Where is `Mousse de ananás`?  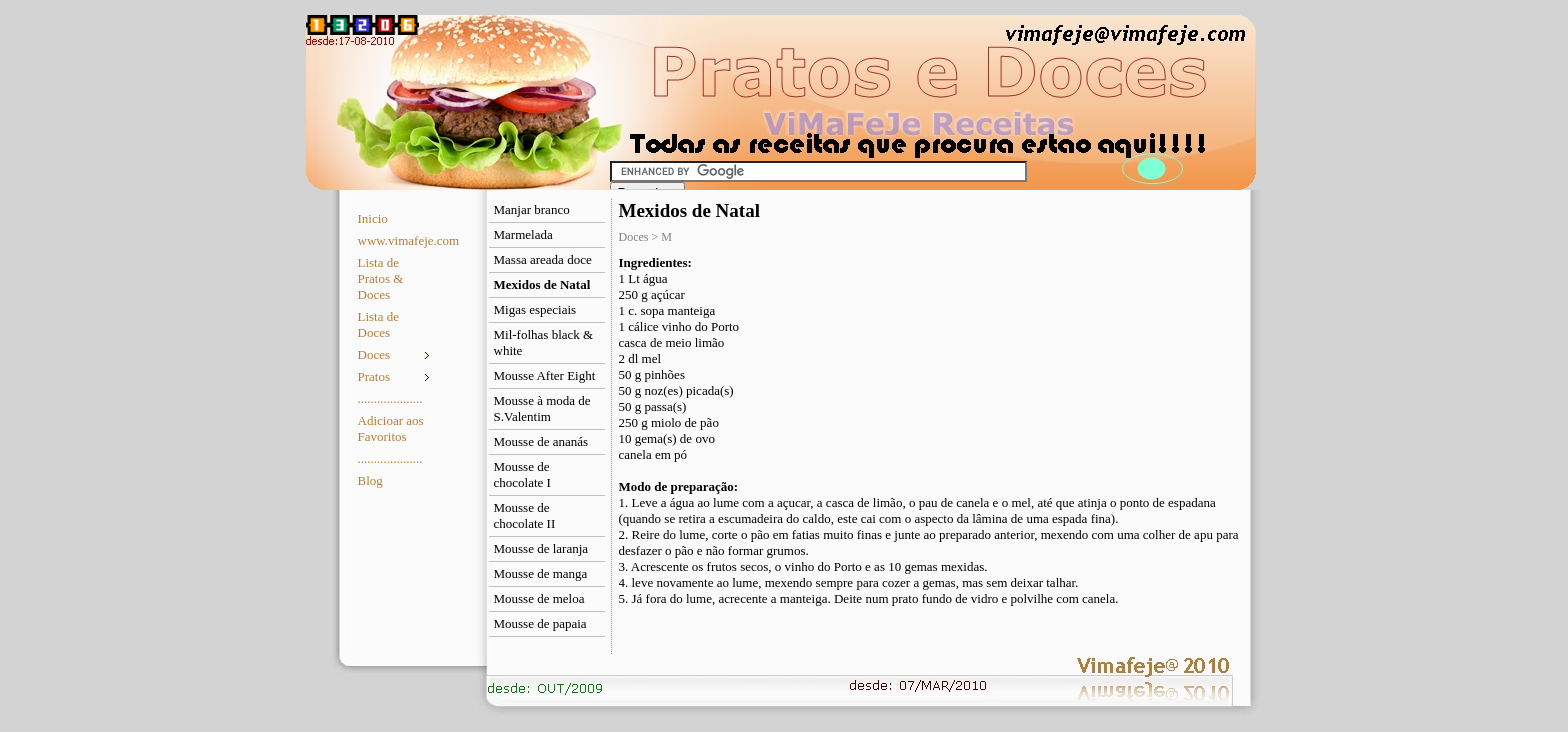
Mousse de ananás is located at coordinates (541, 441).